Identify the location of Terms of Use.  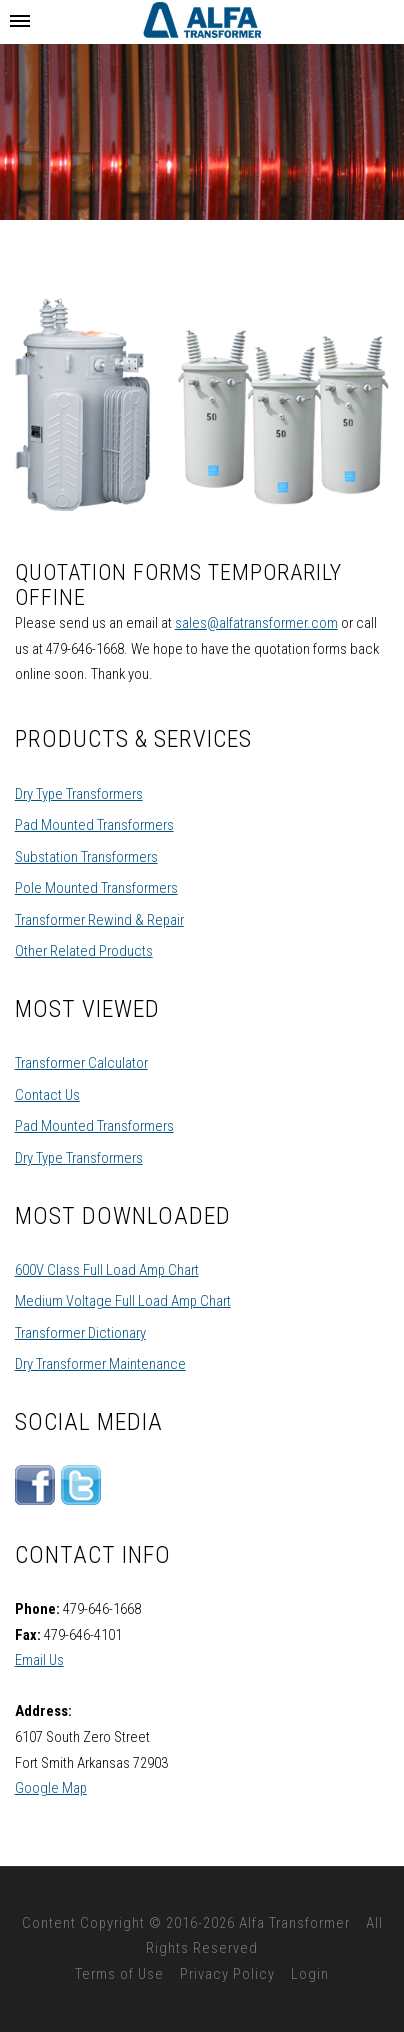
(119, 1974).